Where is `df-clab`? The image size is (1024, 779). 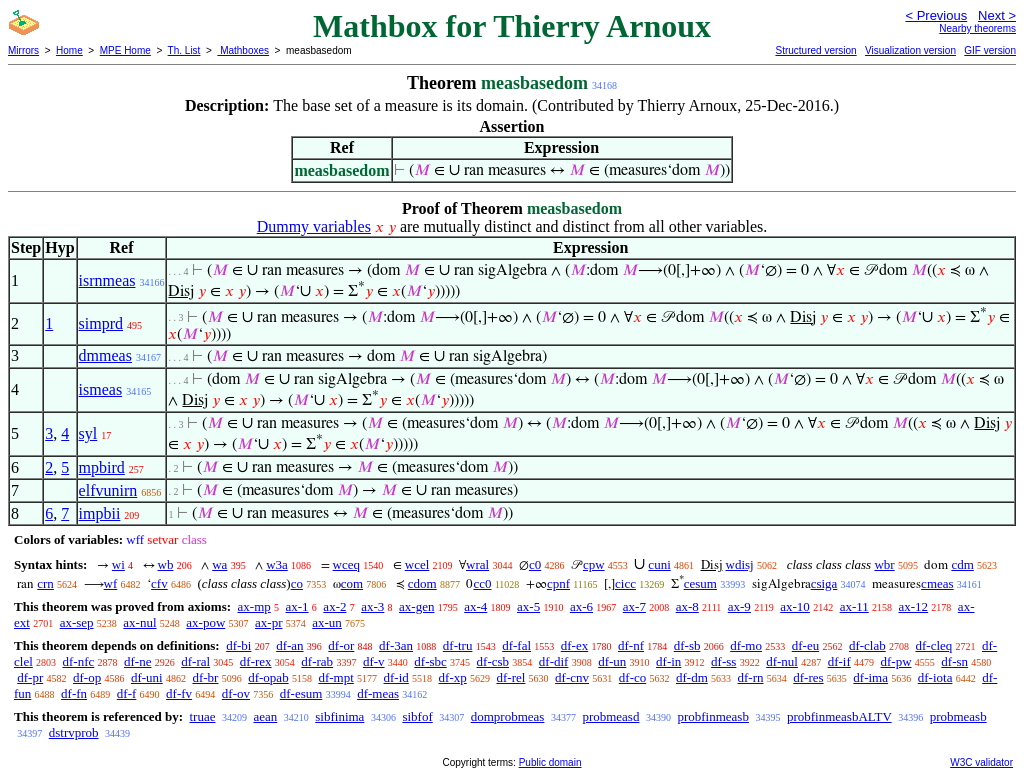
df-clab is located at coordinates (867, 645).